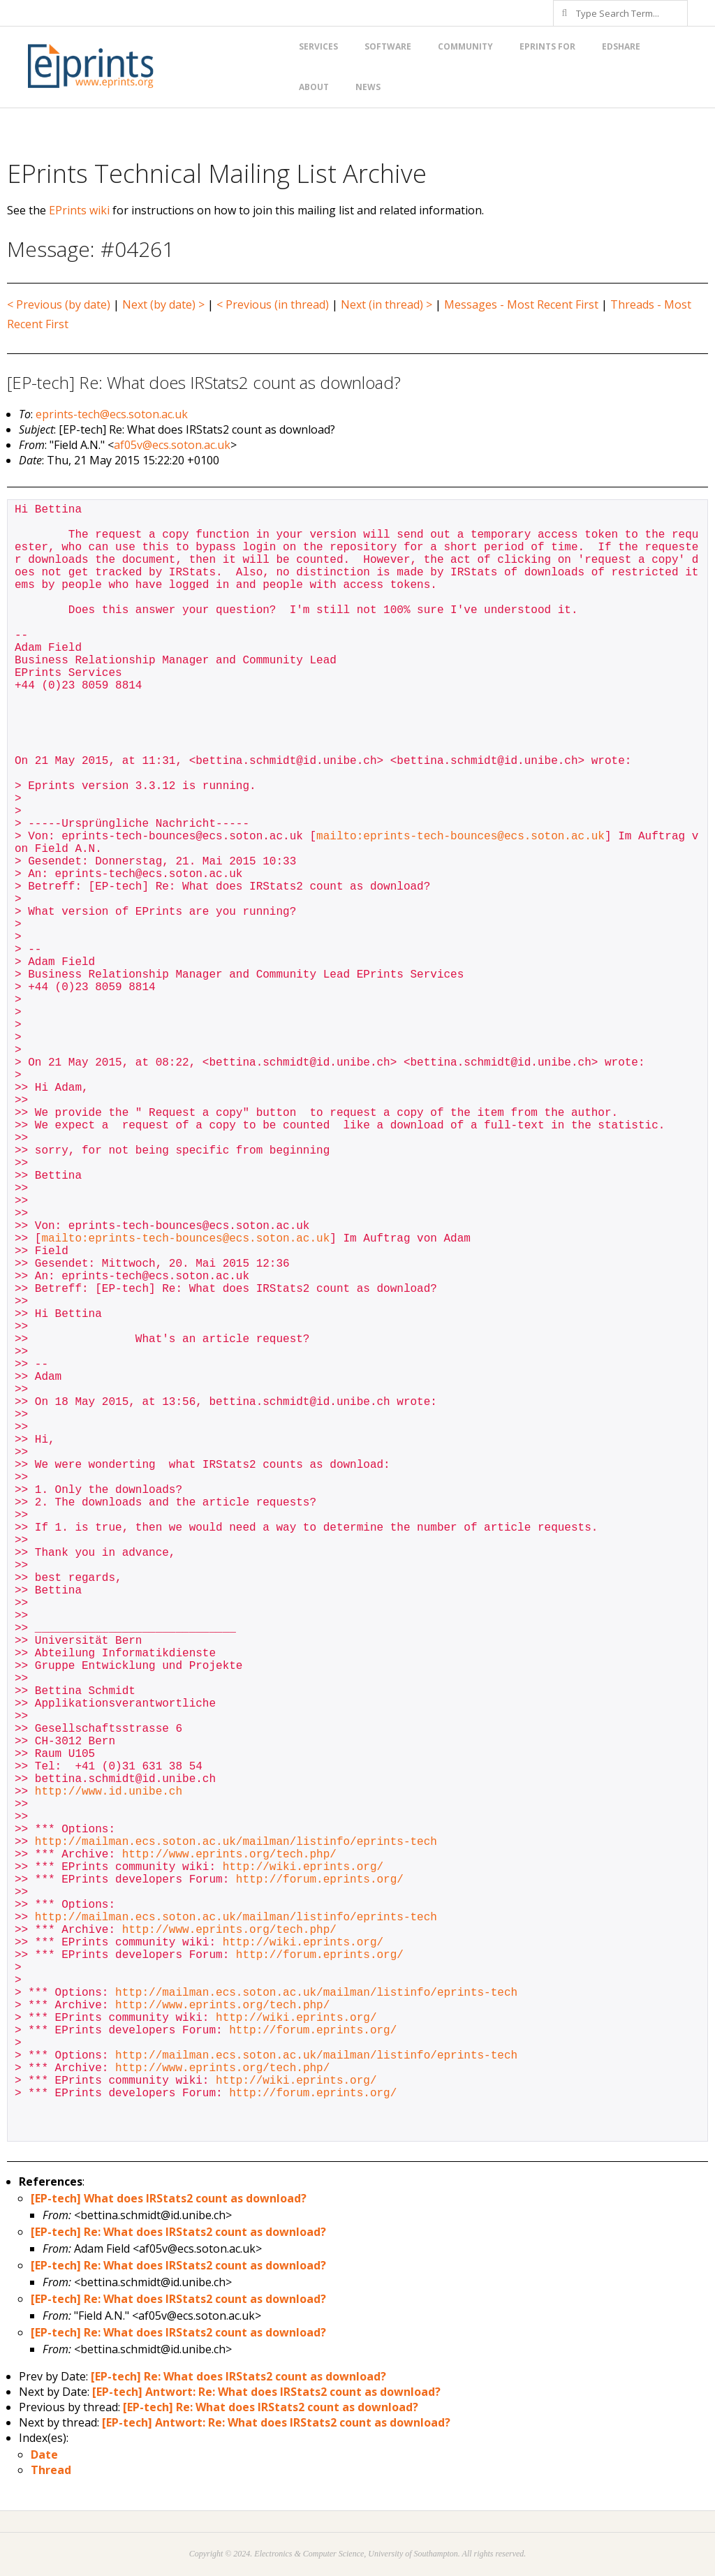 The height and width of the screenshot is (2576, 715). I want to click on Services, so click(318, 46).